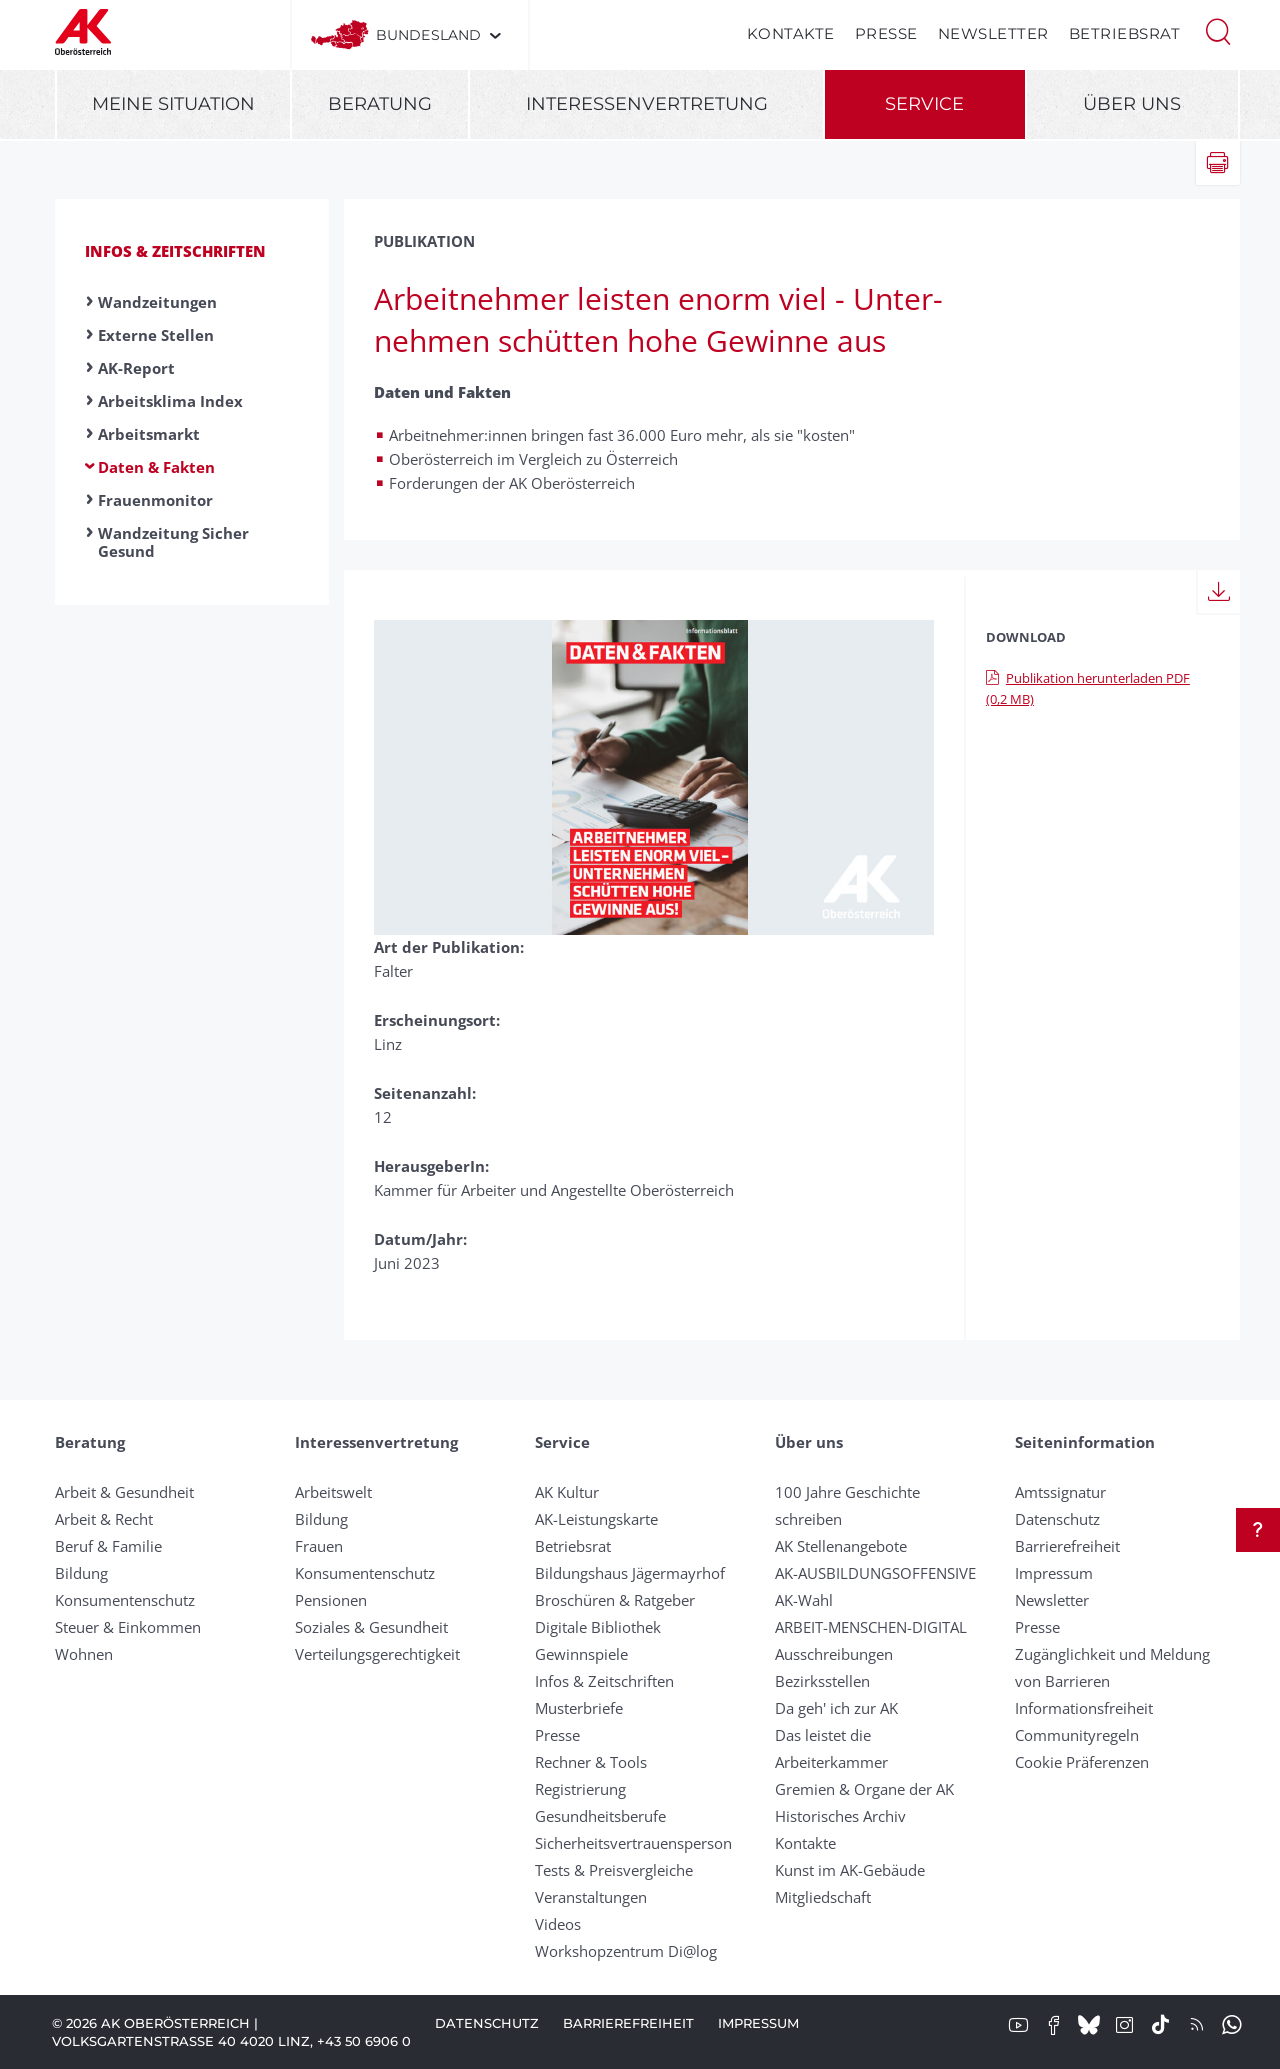 This screenshot has width=1280, height=2069. Describe the element at coordinates (924, 104) in the screenshot. I see `Service` at that location.